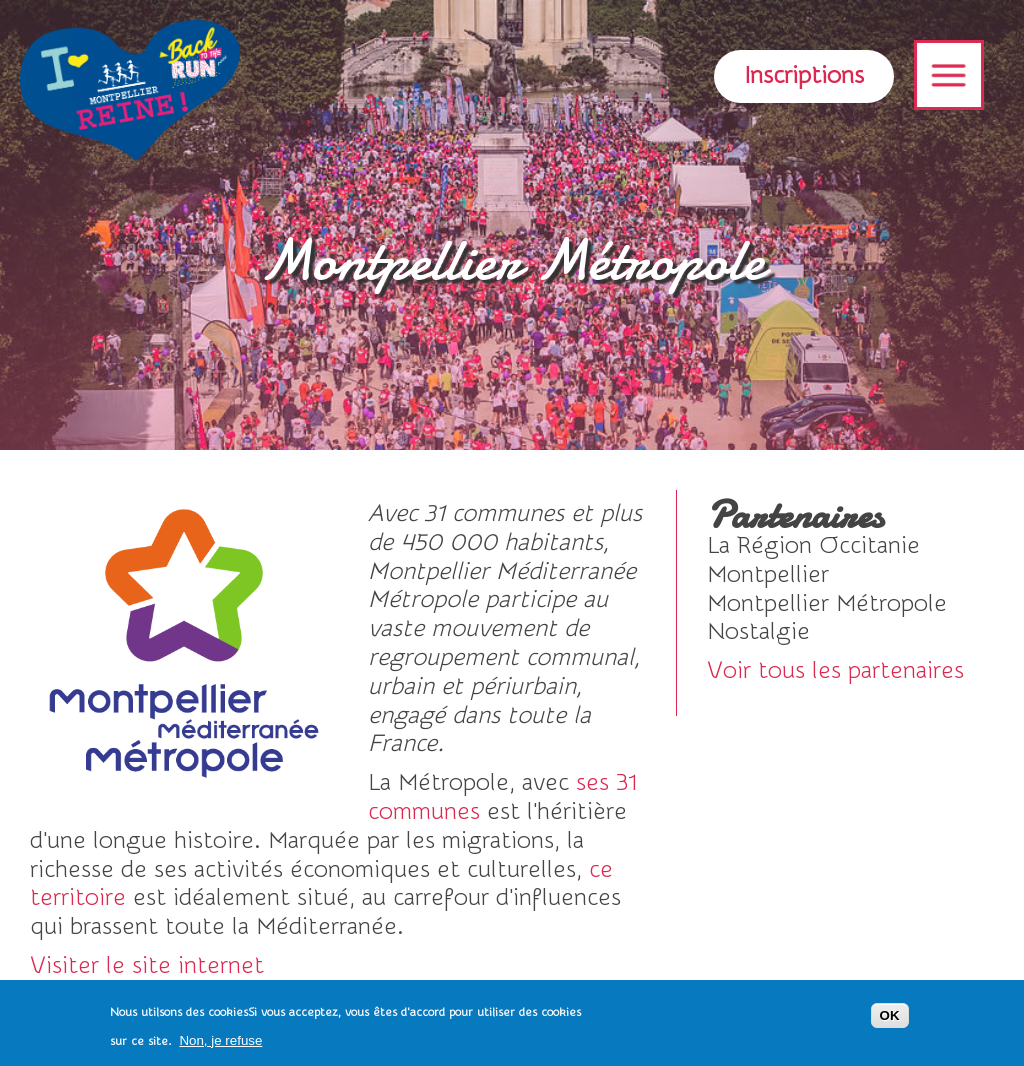 This screenshot has width=1024, height=1066. What do you see at coordinates (147, 965) in the screenshot?
I see `Visiter le site internet` at bounding box center [147, 965].